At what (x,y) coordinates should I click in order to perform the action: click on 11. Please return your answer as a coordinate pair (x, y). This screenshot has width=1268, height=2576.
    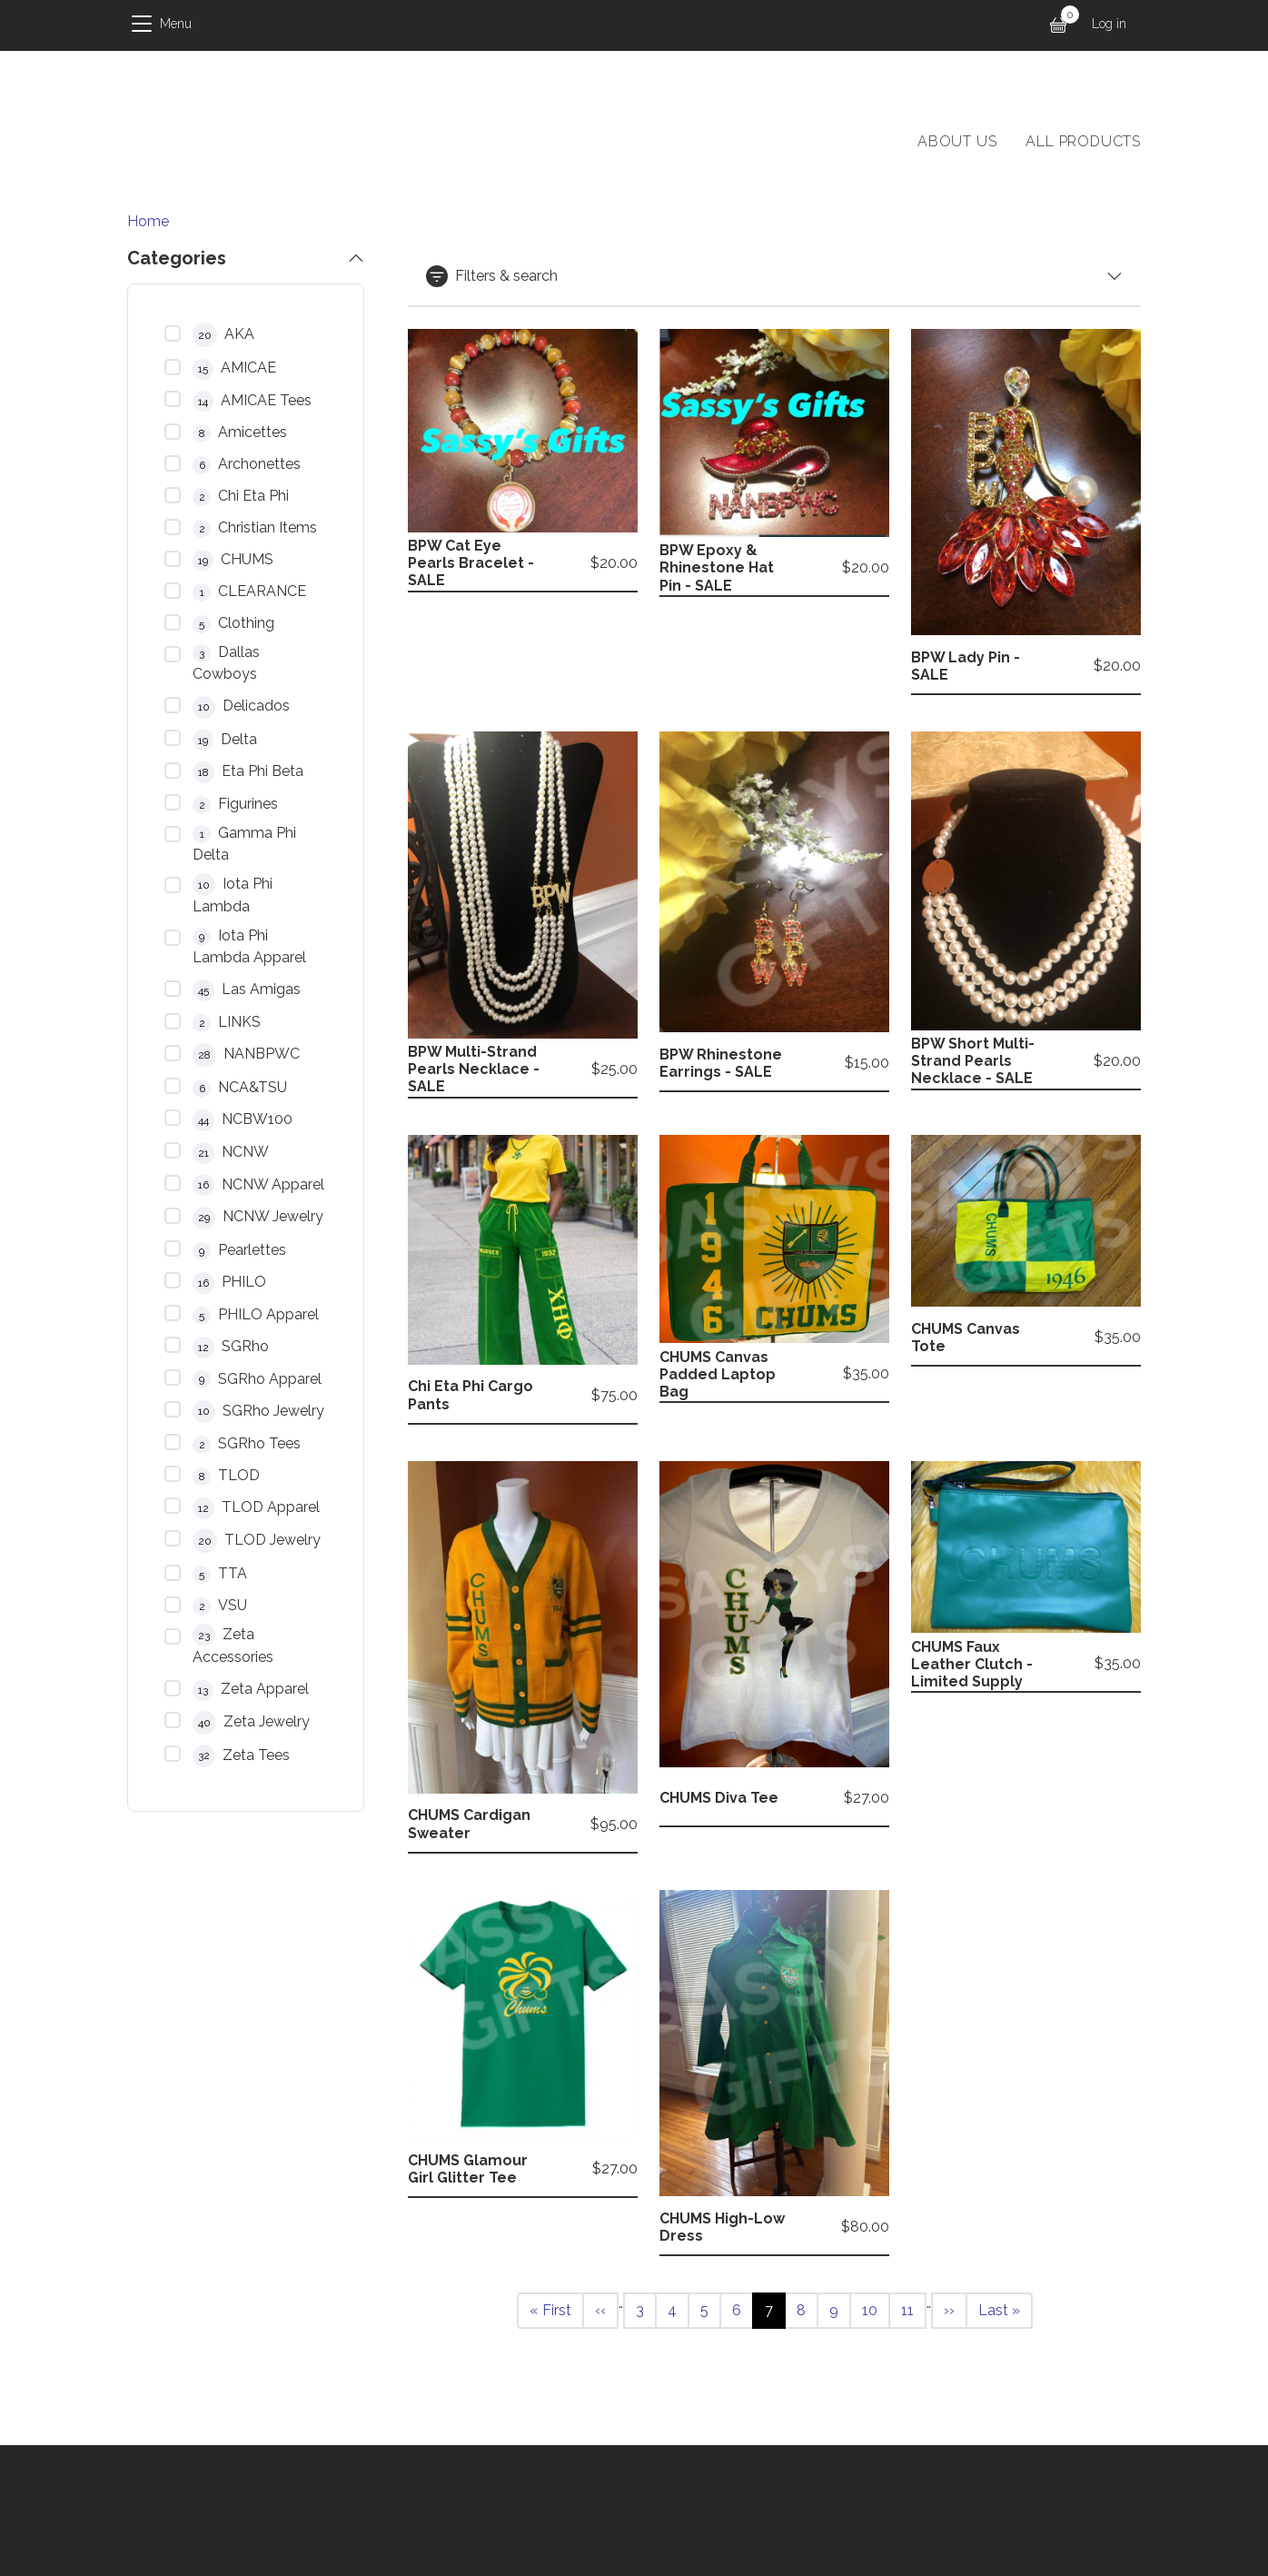
    Looking at the image, I should click on (913, 2309).